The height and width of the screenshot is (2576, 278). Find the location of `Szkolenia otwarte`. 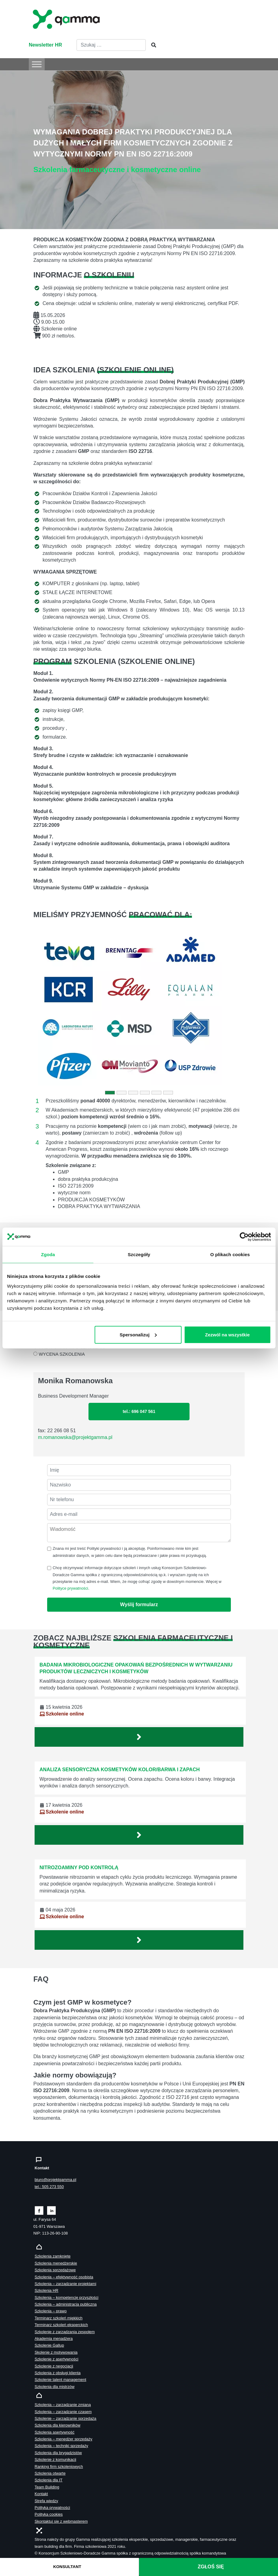

Szkolenia otwarte is located at coordinates (50, 2473).